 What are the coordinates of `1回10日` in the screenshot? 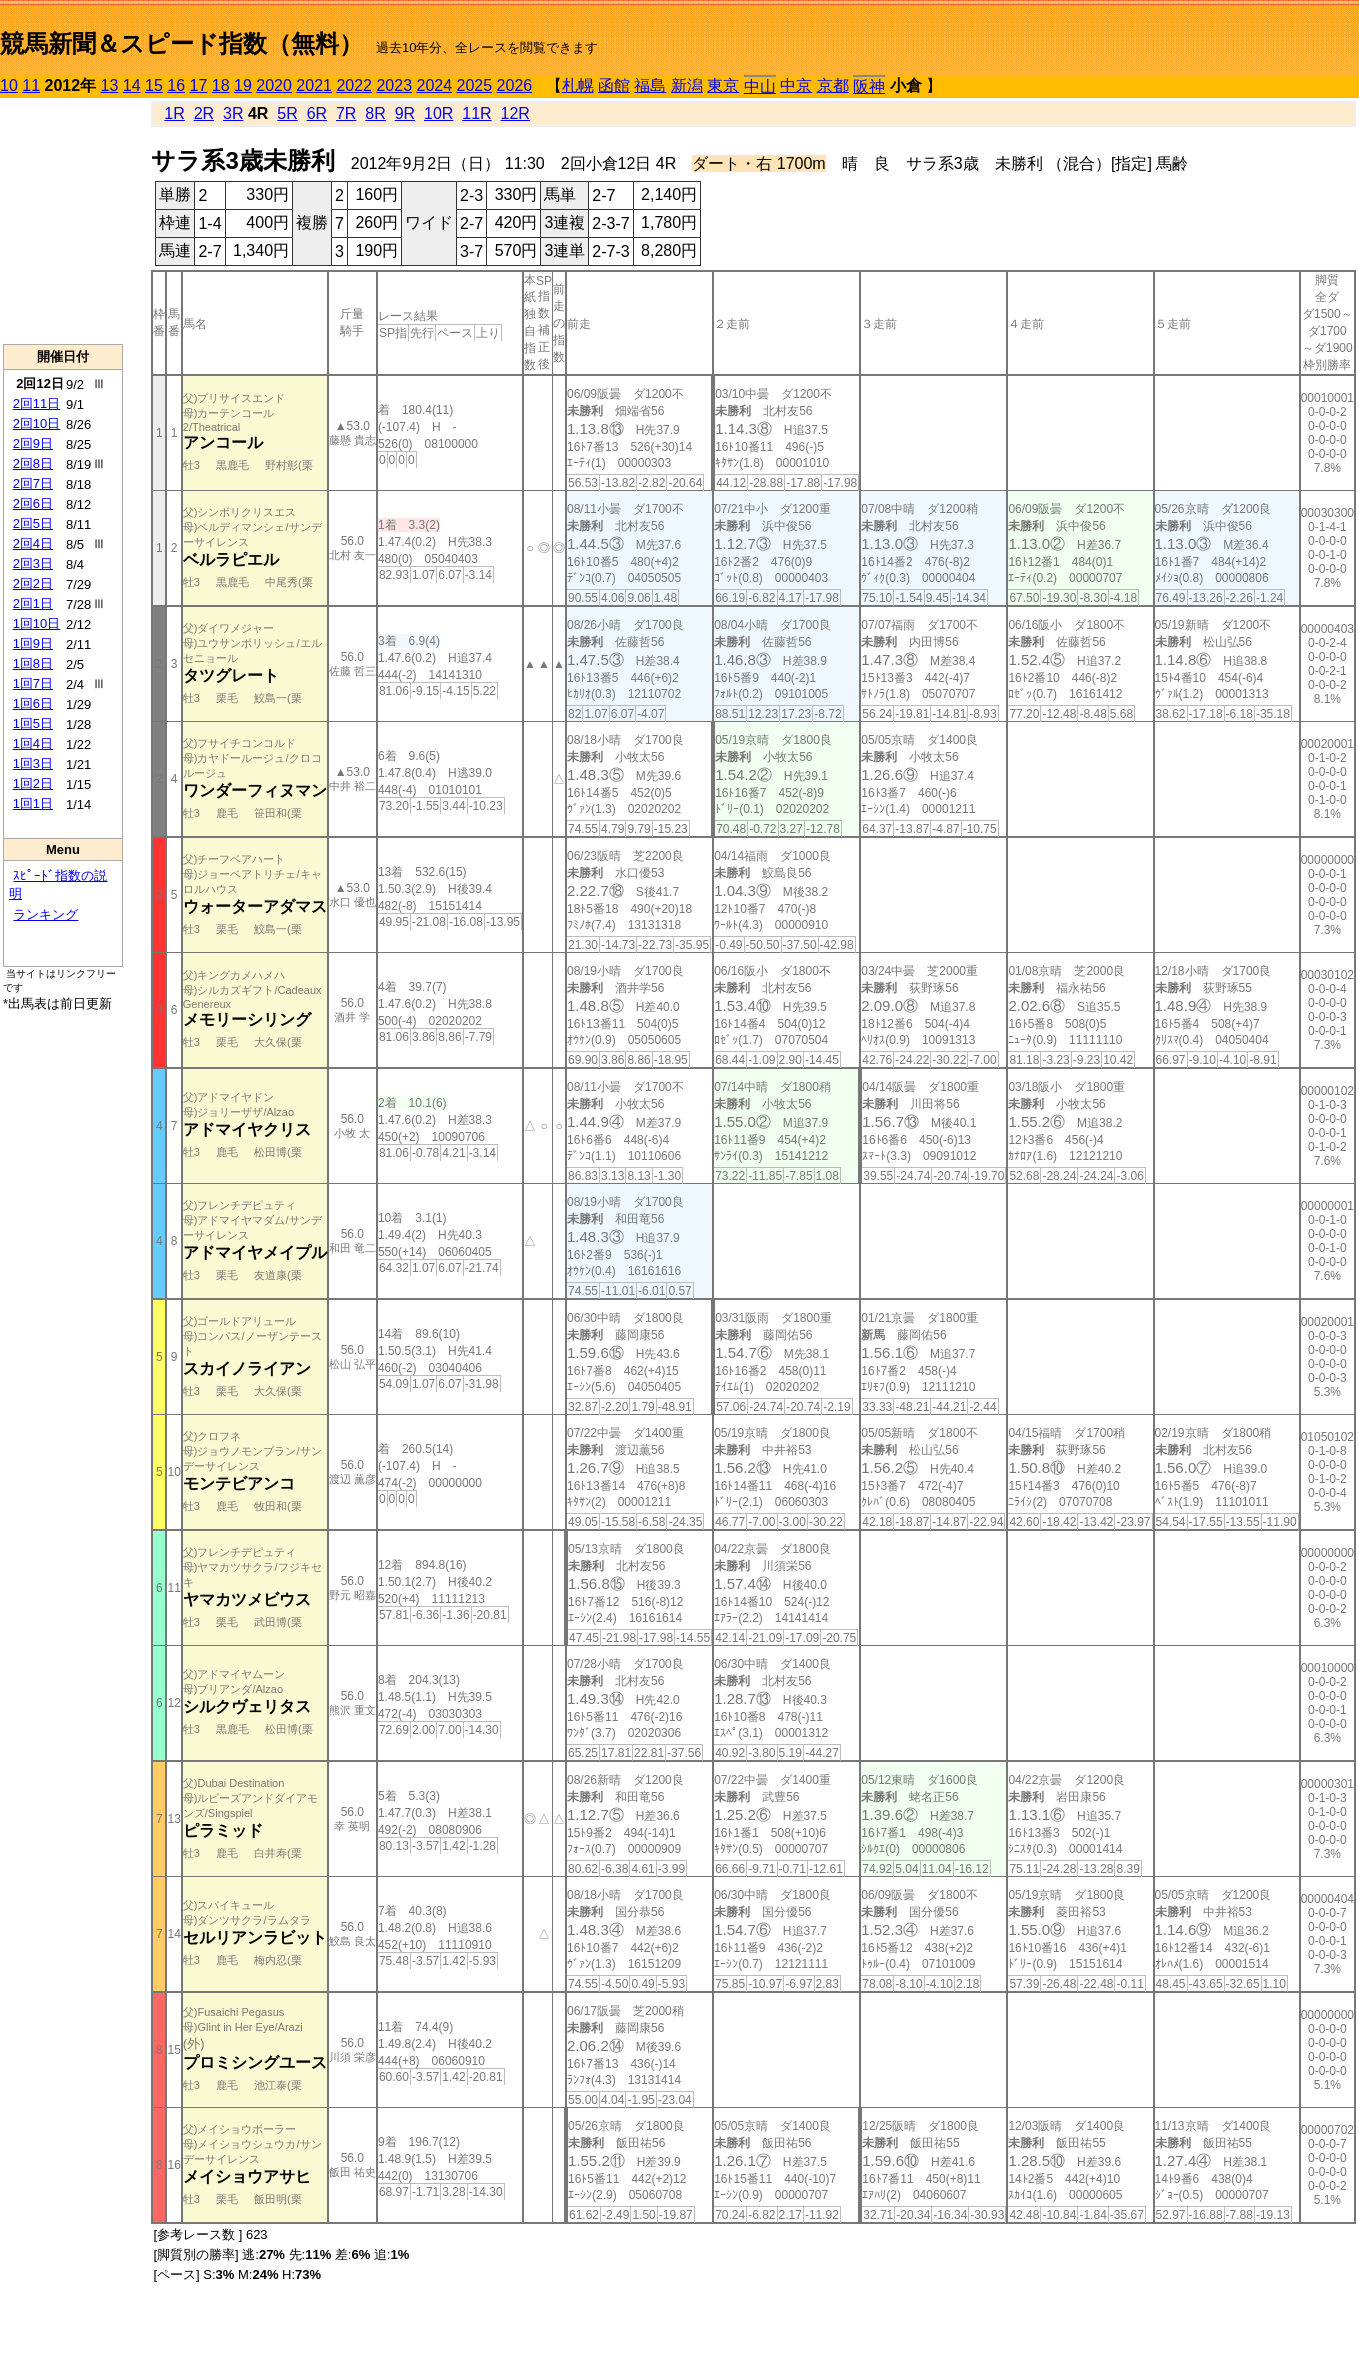 It's located at (37, 623).